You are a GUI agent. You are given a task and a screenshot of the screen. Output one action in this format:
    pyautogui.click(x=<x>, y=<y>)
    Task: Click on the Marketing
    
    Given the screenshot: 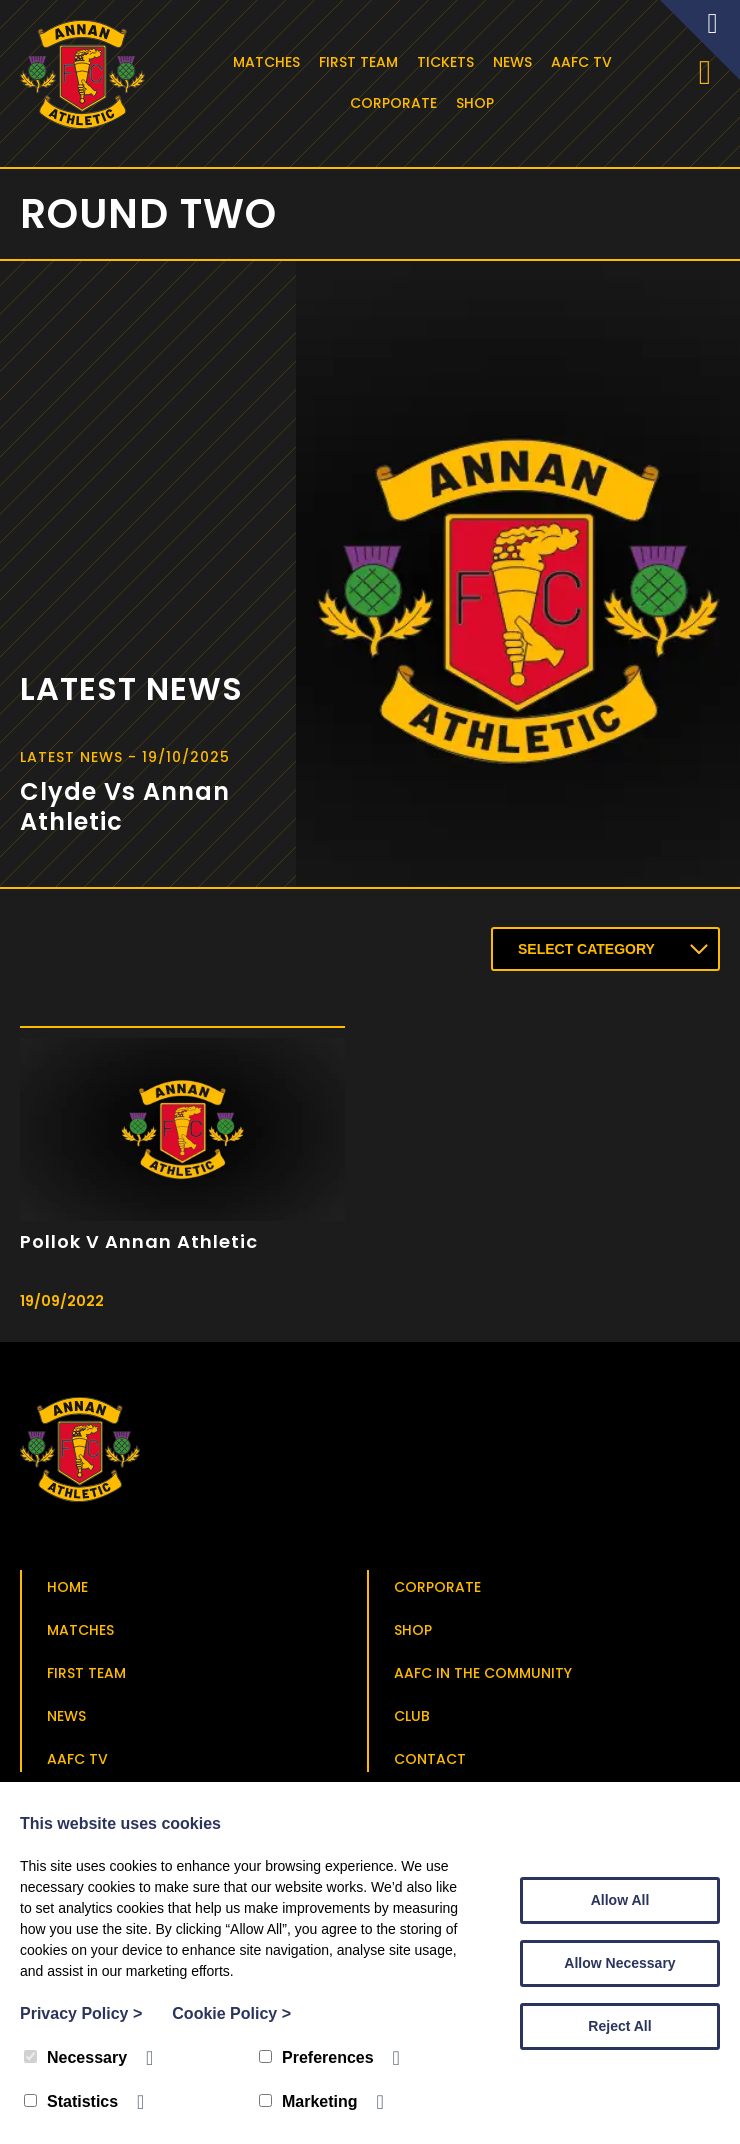 What is the action you would take?
    pyautogui.click(x=308, y=2101)
    